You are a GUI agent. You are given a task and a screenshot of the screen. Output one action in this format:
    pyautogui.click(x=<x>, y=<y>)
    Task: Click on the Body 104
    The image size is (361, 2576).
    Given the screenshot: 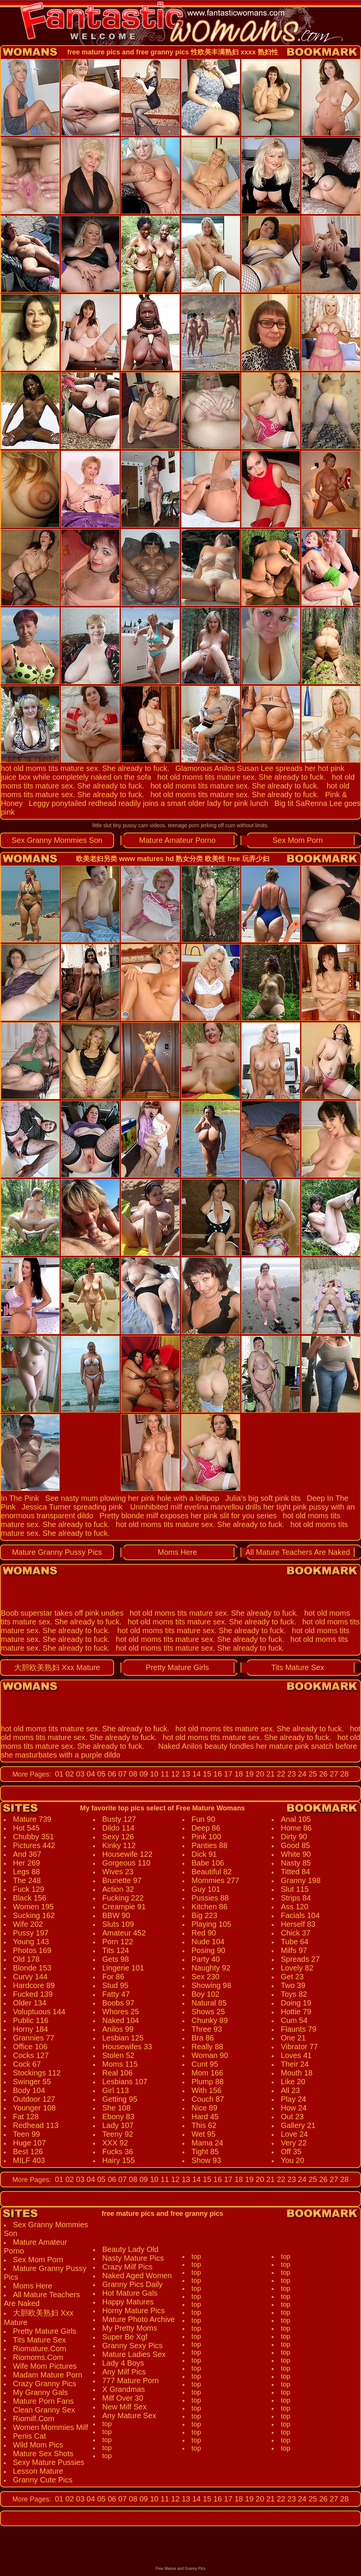 What is the action you would take?
    pyautogui.click(x=29, y=2090)
    